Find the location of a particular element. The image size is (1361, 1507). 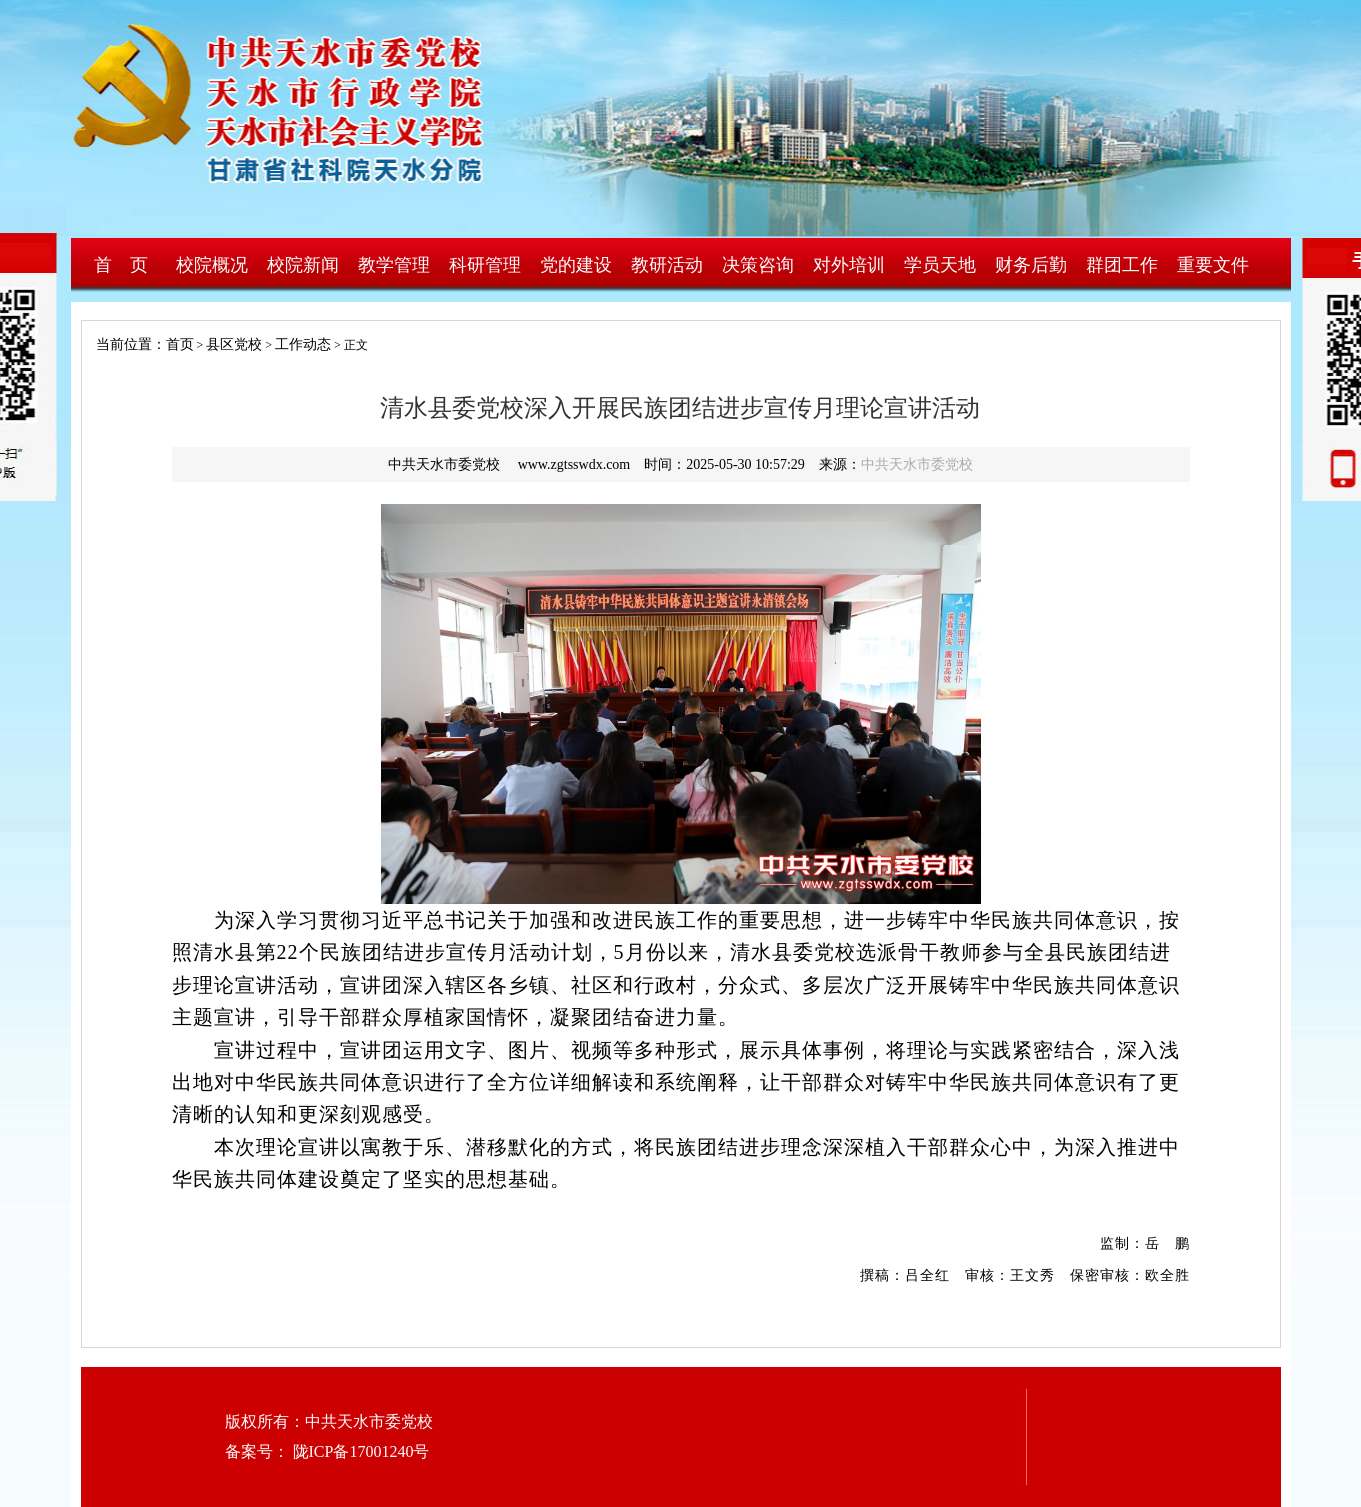

陇ICP备17001240号 is located at coordinates (359, 1451).